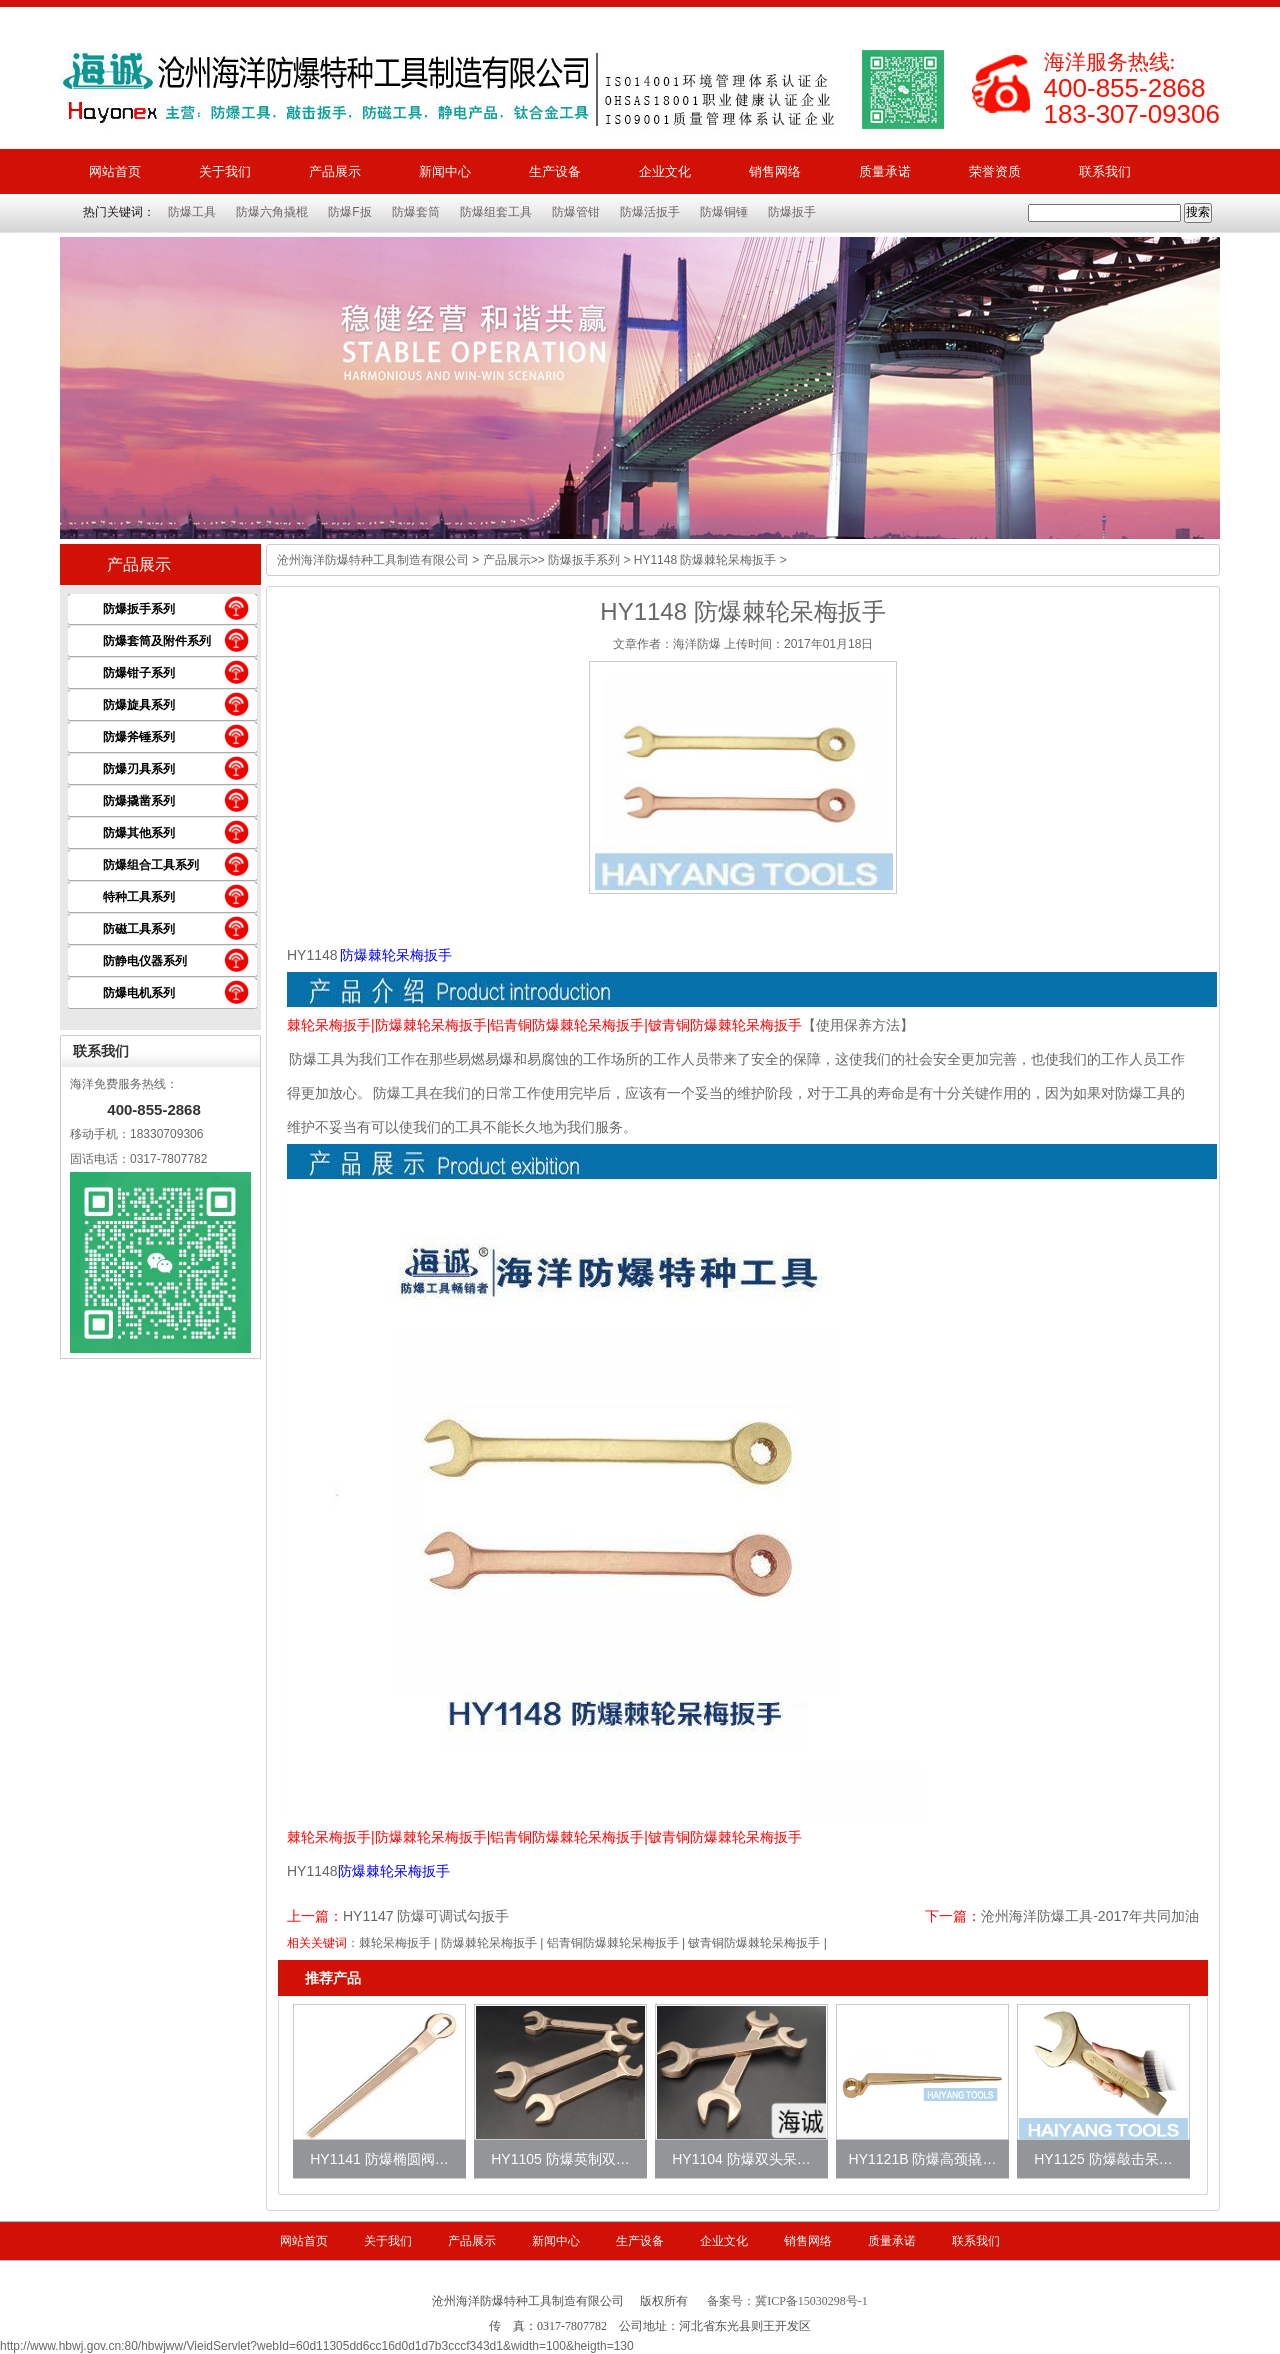 The height and width of the screenshot is (2354, 1280). What do you see at coordinates (555, 171) in the screenshot?
I see `生产设备` at bounding box center [555, 171].